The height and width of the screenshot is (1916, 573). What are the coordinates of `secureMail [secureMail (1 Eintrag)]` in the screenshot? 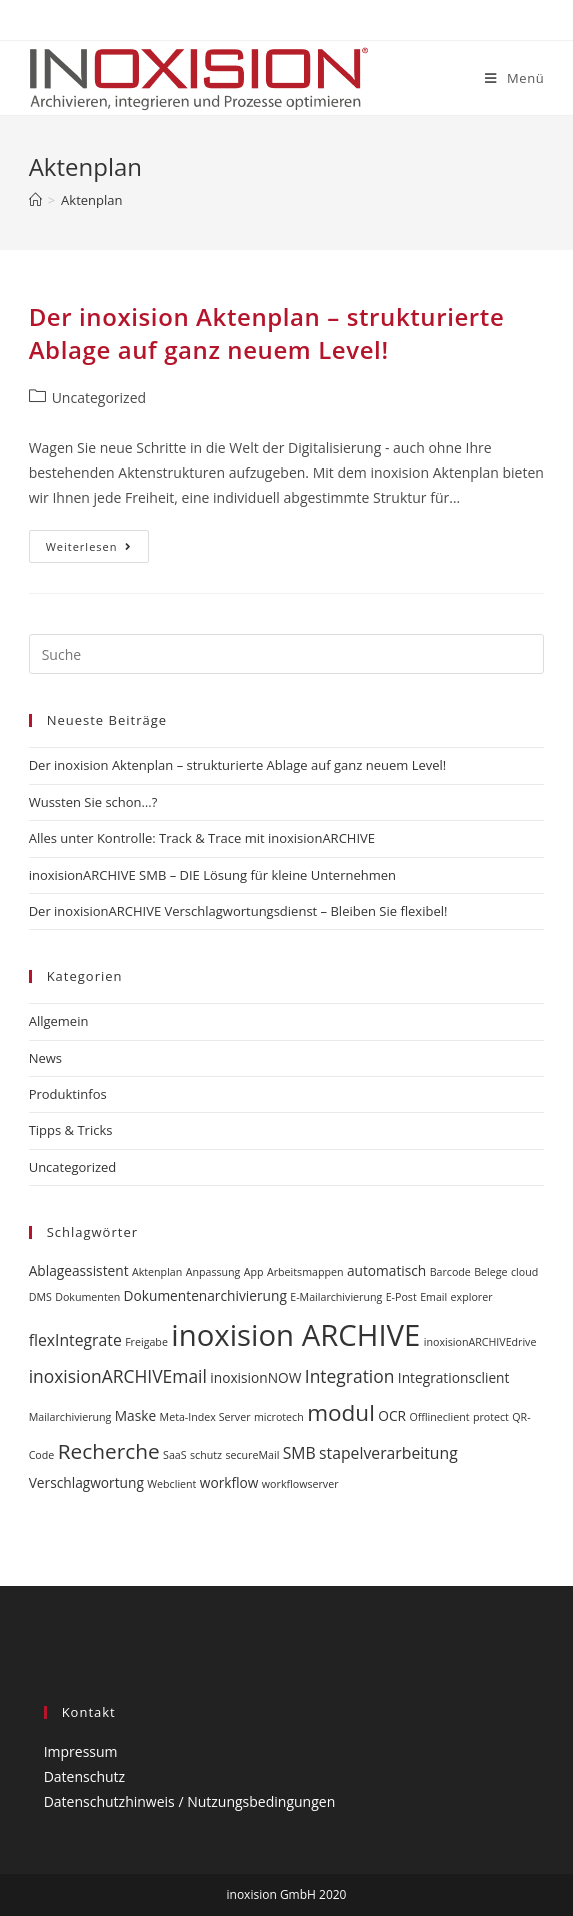 It's located at (252, 1455).